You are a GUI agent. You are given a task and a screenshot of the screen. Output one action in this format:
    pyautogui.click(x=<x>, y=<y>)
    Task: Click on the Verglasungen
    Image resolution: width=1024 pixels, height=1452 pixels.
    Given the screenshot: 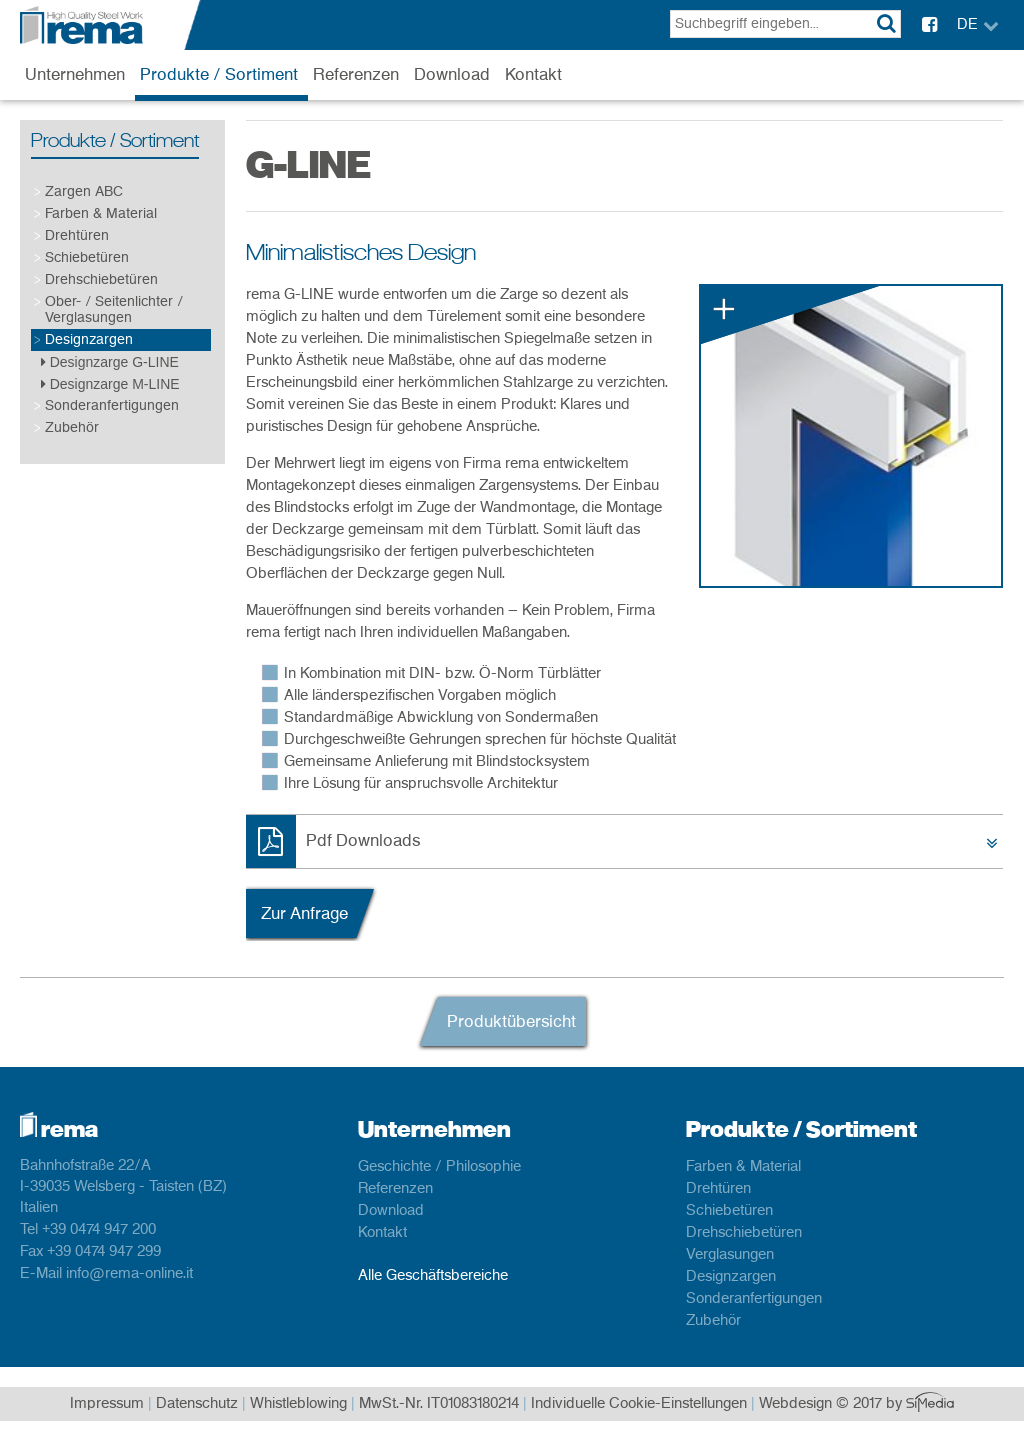 What is the action you would take?
    pyautogui.click(x=730, y=1255)
    